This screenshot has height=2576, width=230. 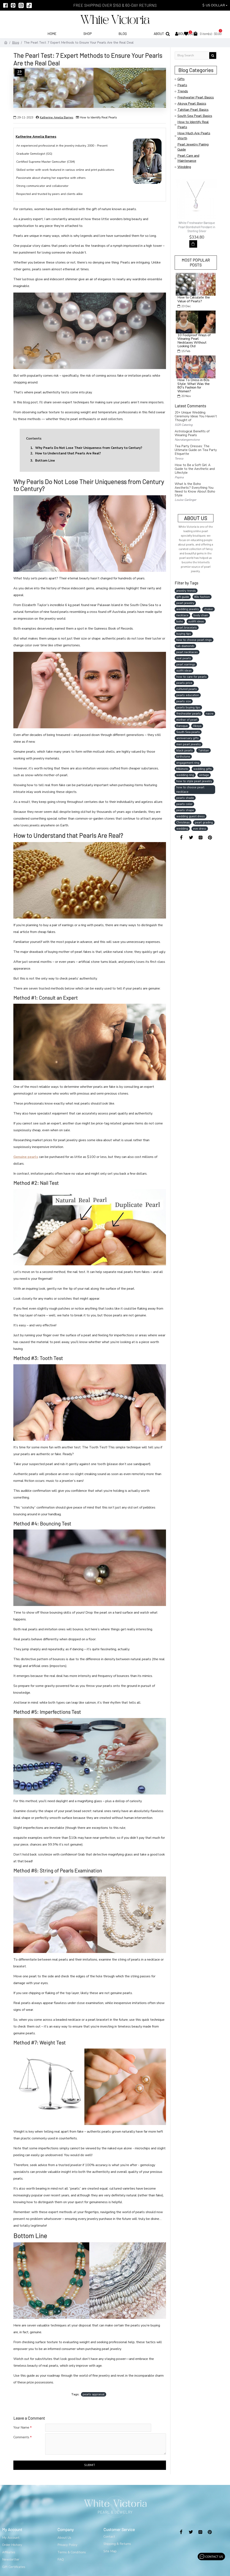 What do you see at coordinates (98, 117) in the screenshot?
I see `How to Identify Real Pearls` at bounding box center [98, 117].